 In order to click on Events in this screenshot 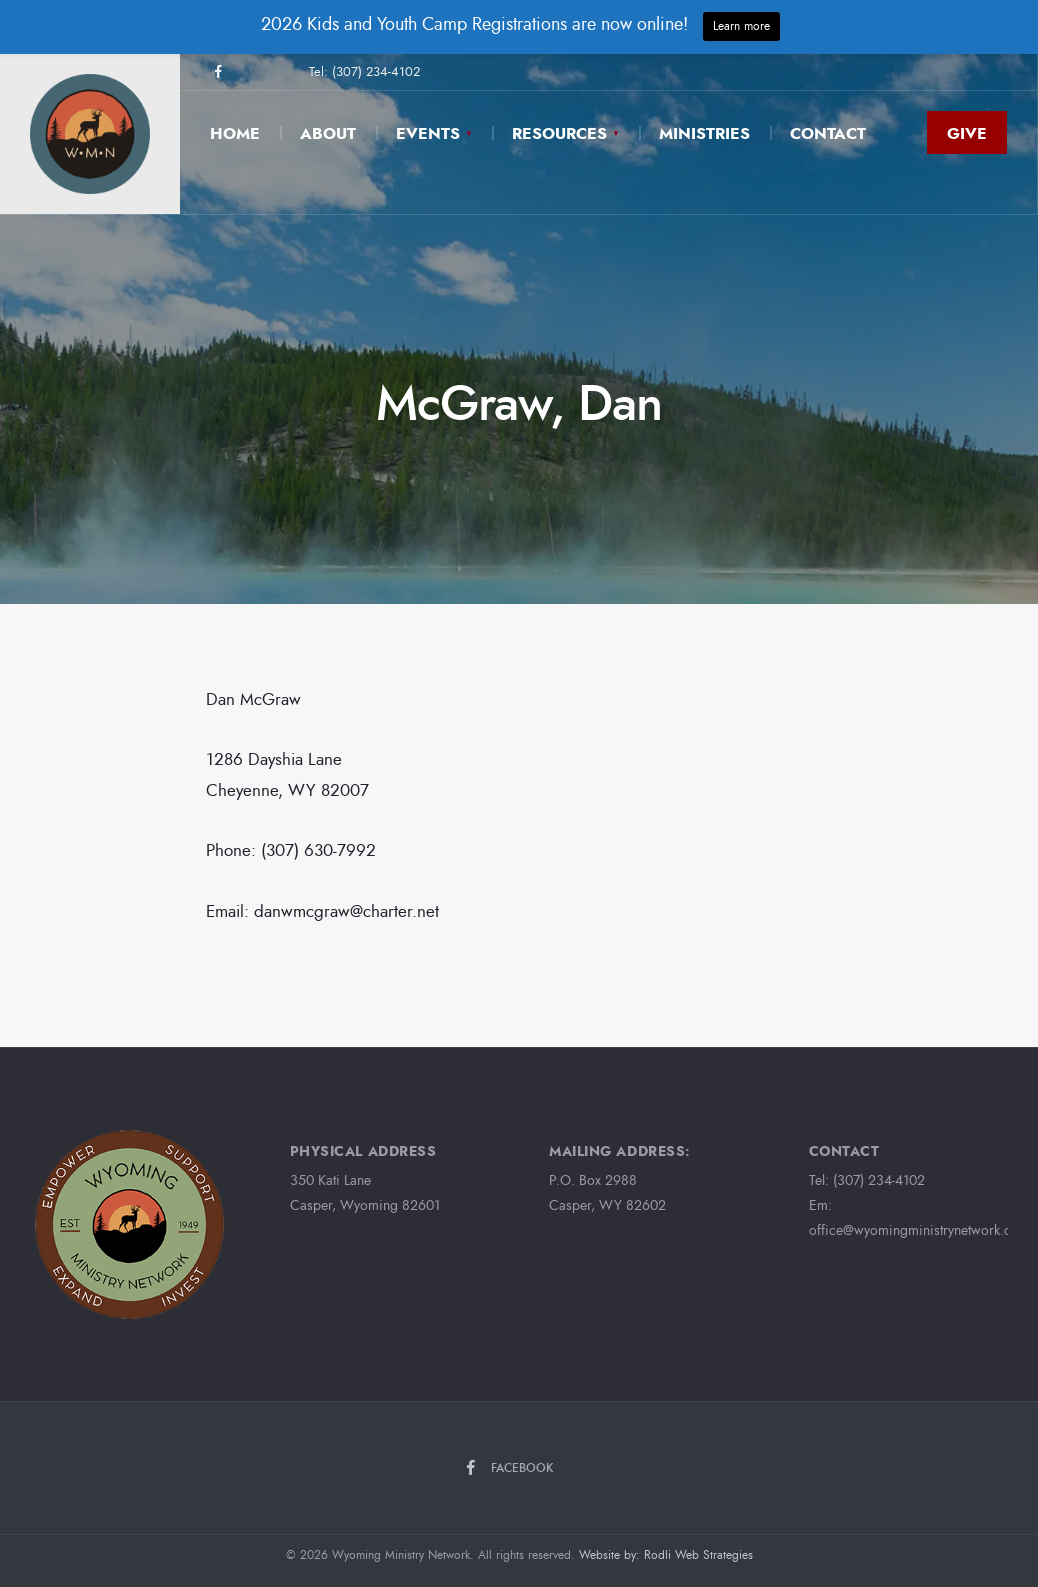, I will do `click(428, 133)`.